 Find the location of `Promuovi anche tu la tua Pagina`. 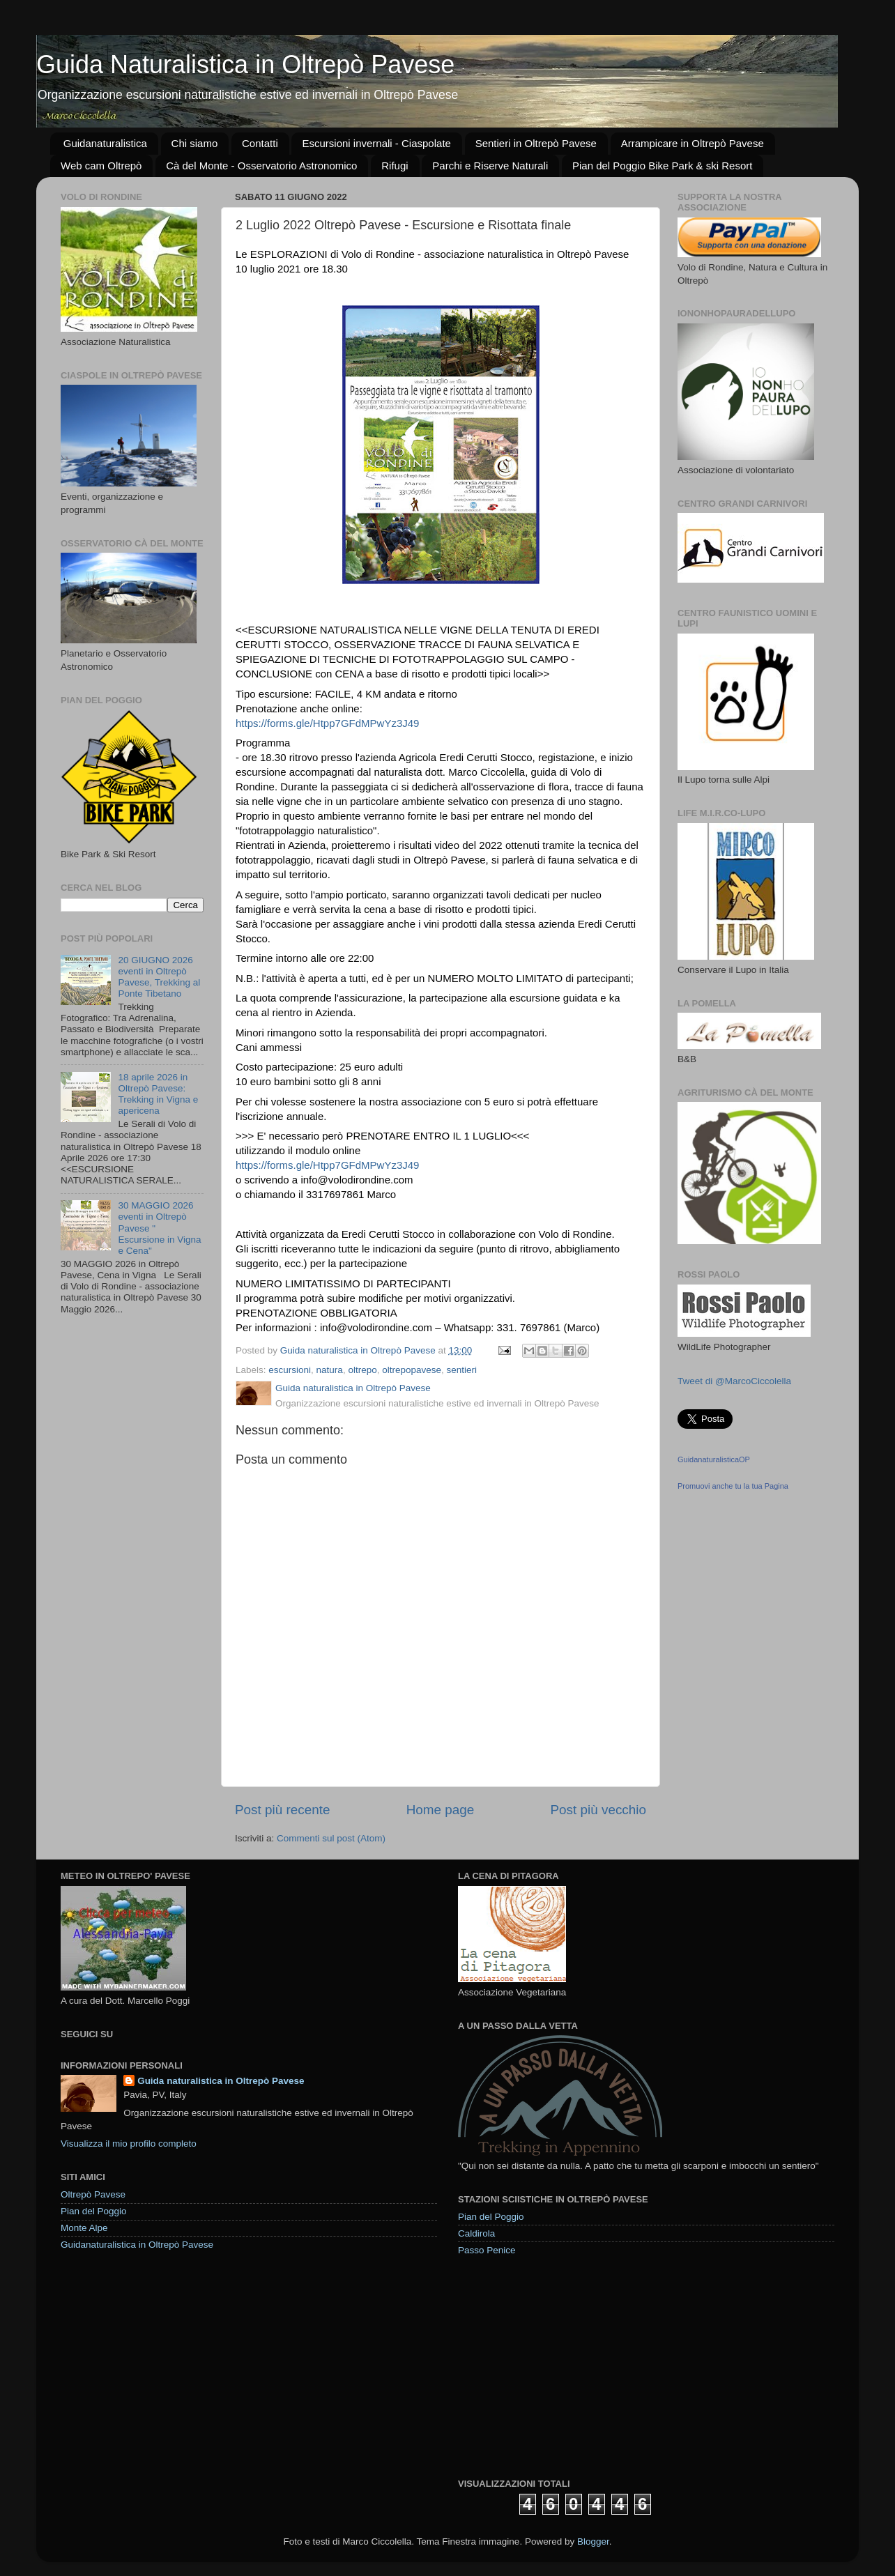

Promuovi anche tu la tua Pagina is located at coordinates (733, 1486).